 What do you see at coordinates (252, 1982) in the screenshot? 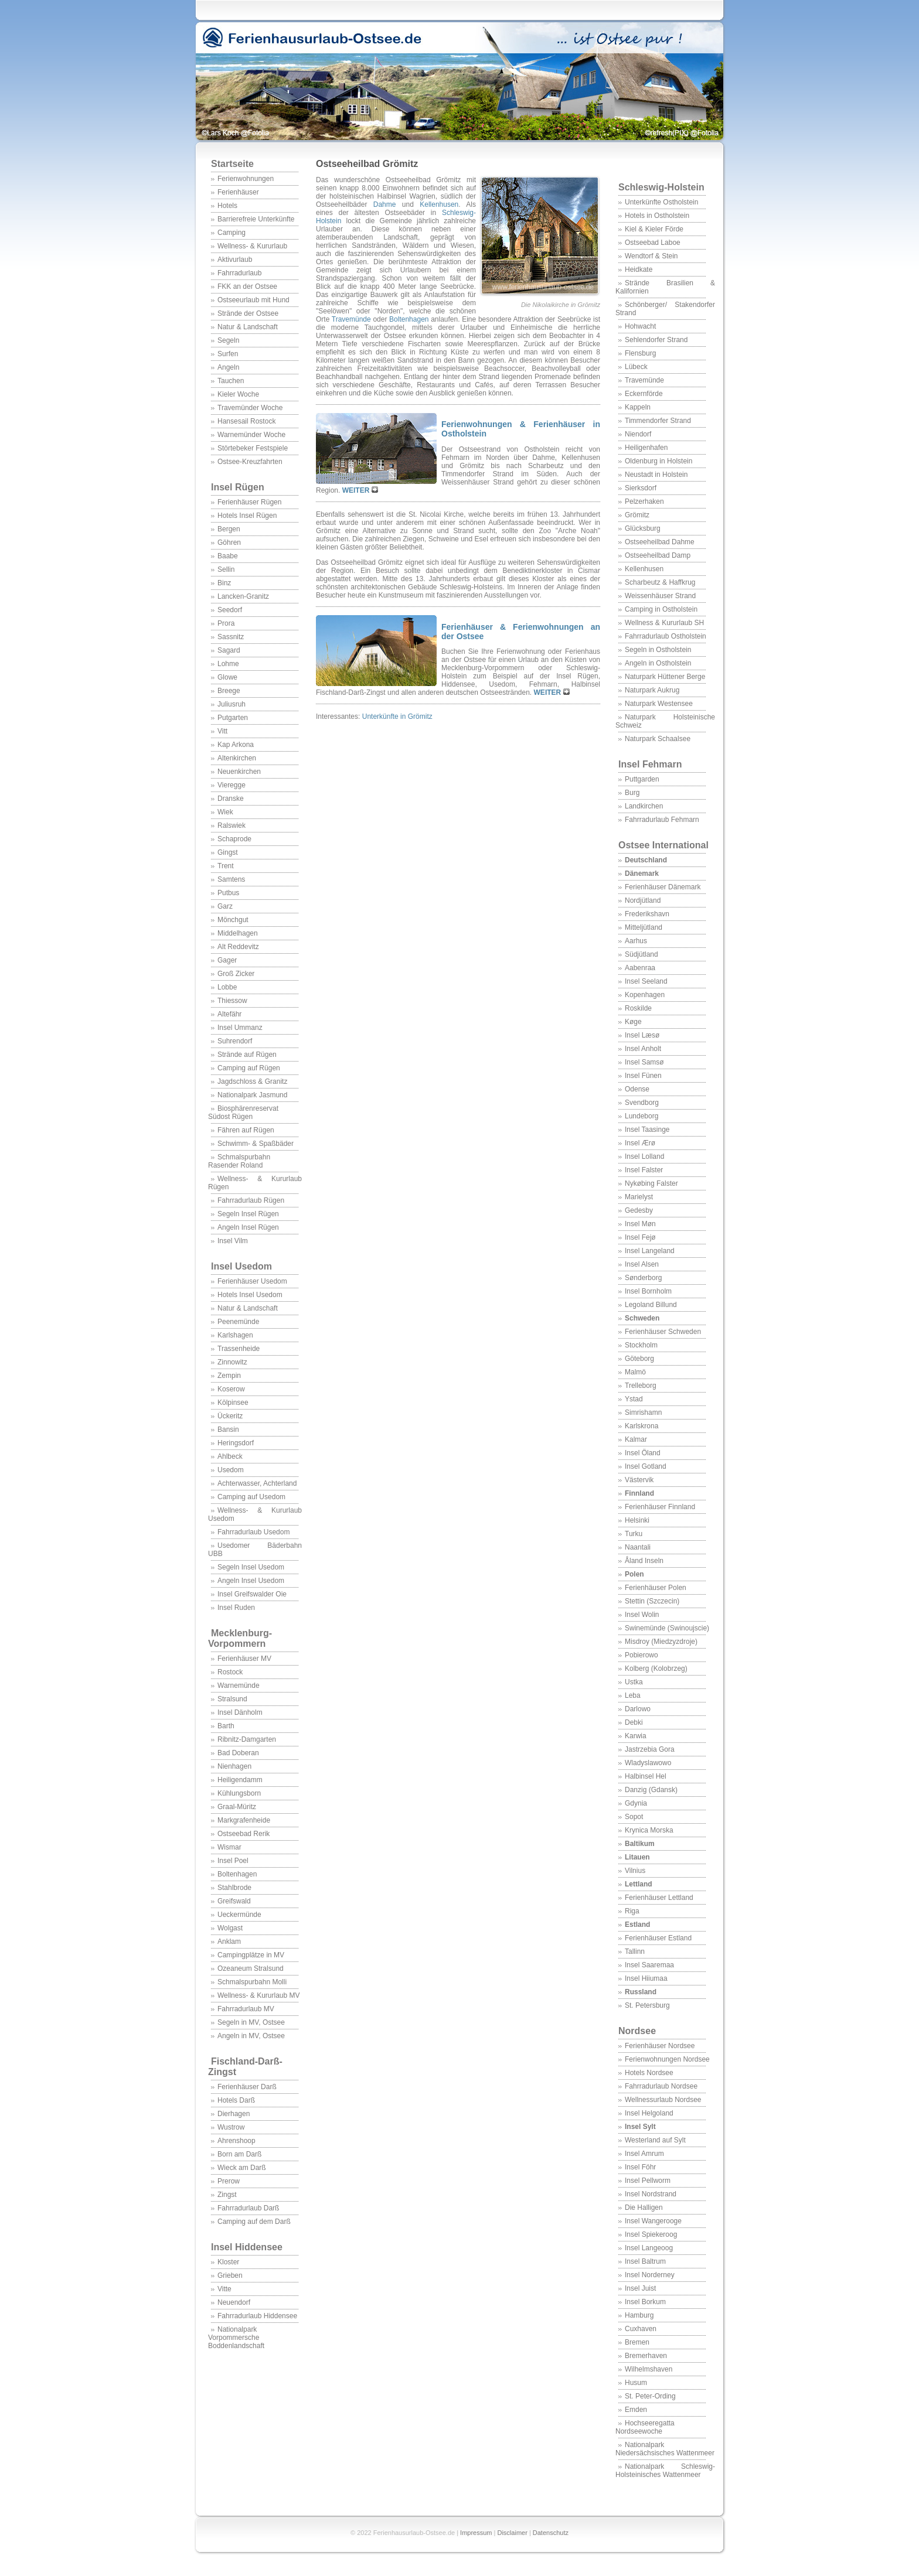
I see `Schmalspurbahn Molli` at bounding box center [252, 1982].